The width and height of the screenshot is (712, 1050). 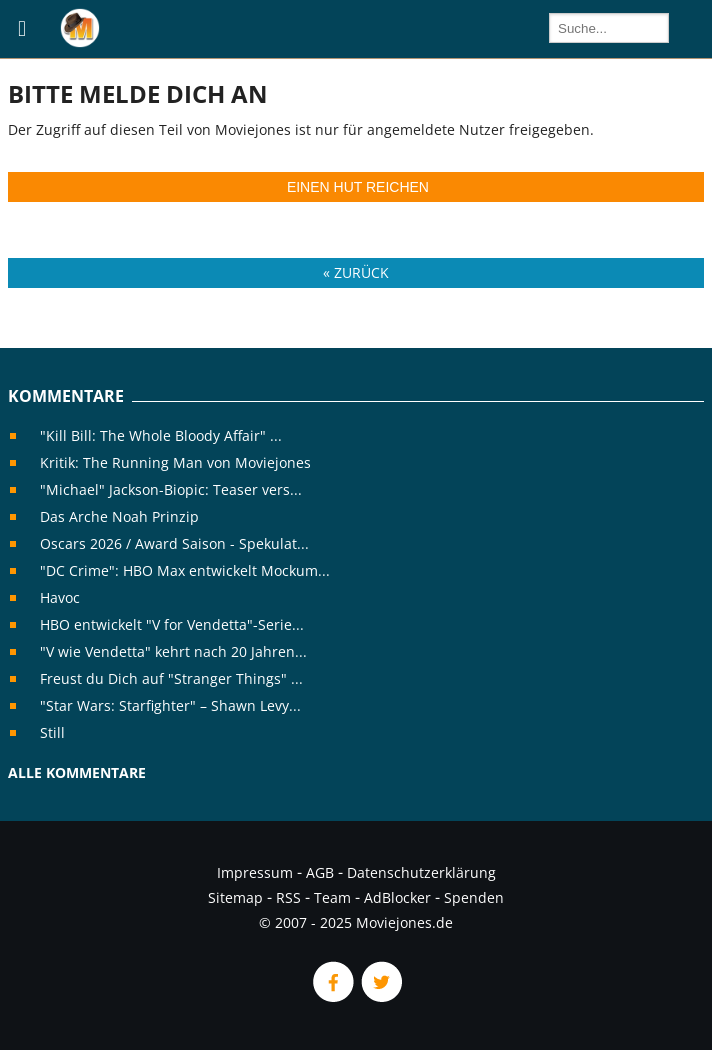 What do you see at coordinates (332, 897) in the screenshot?
I see `Team` at bounding box center [332, 897].